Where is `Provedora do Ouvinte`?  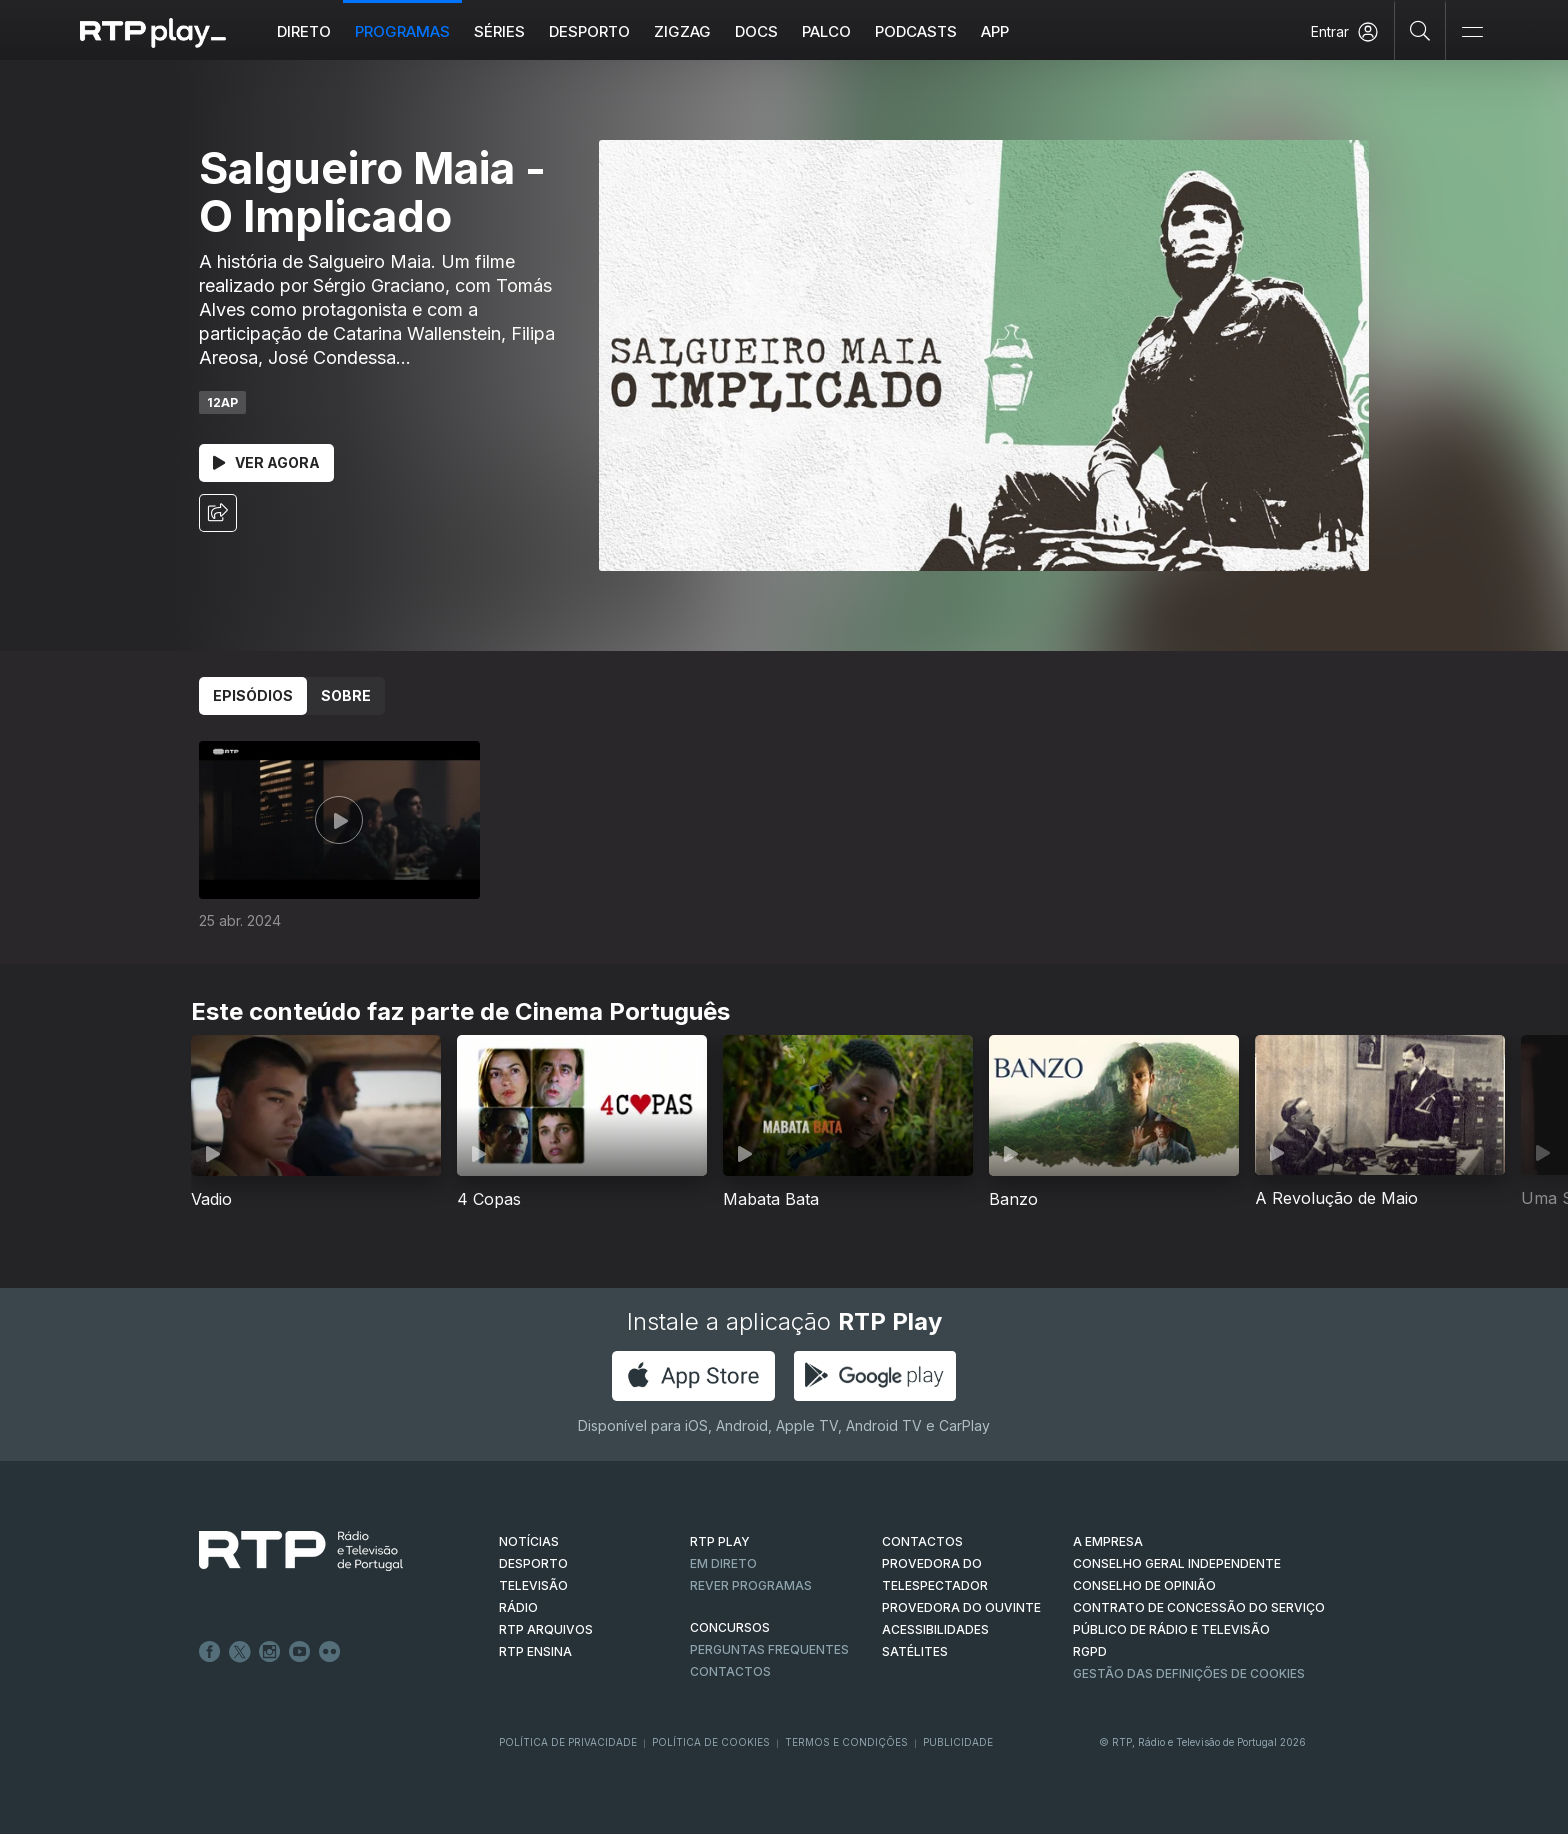
Provedora do Ouvinte is located at coordinates (961, 1607).